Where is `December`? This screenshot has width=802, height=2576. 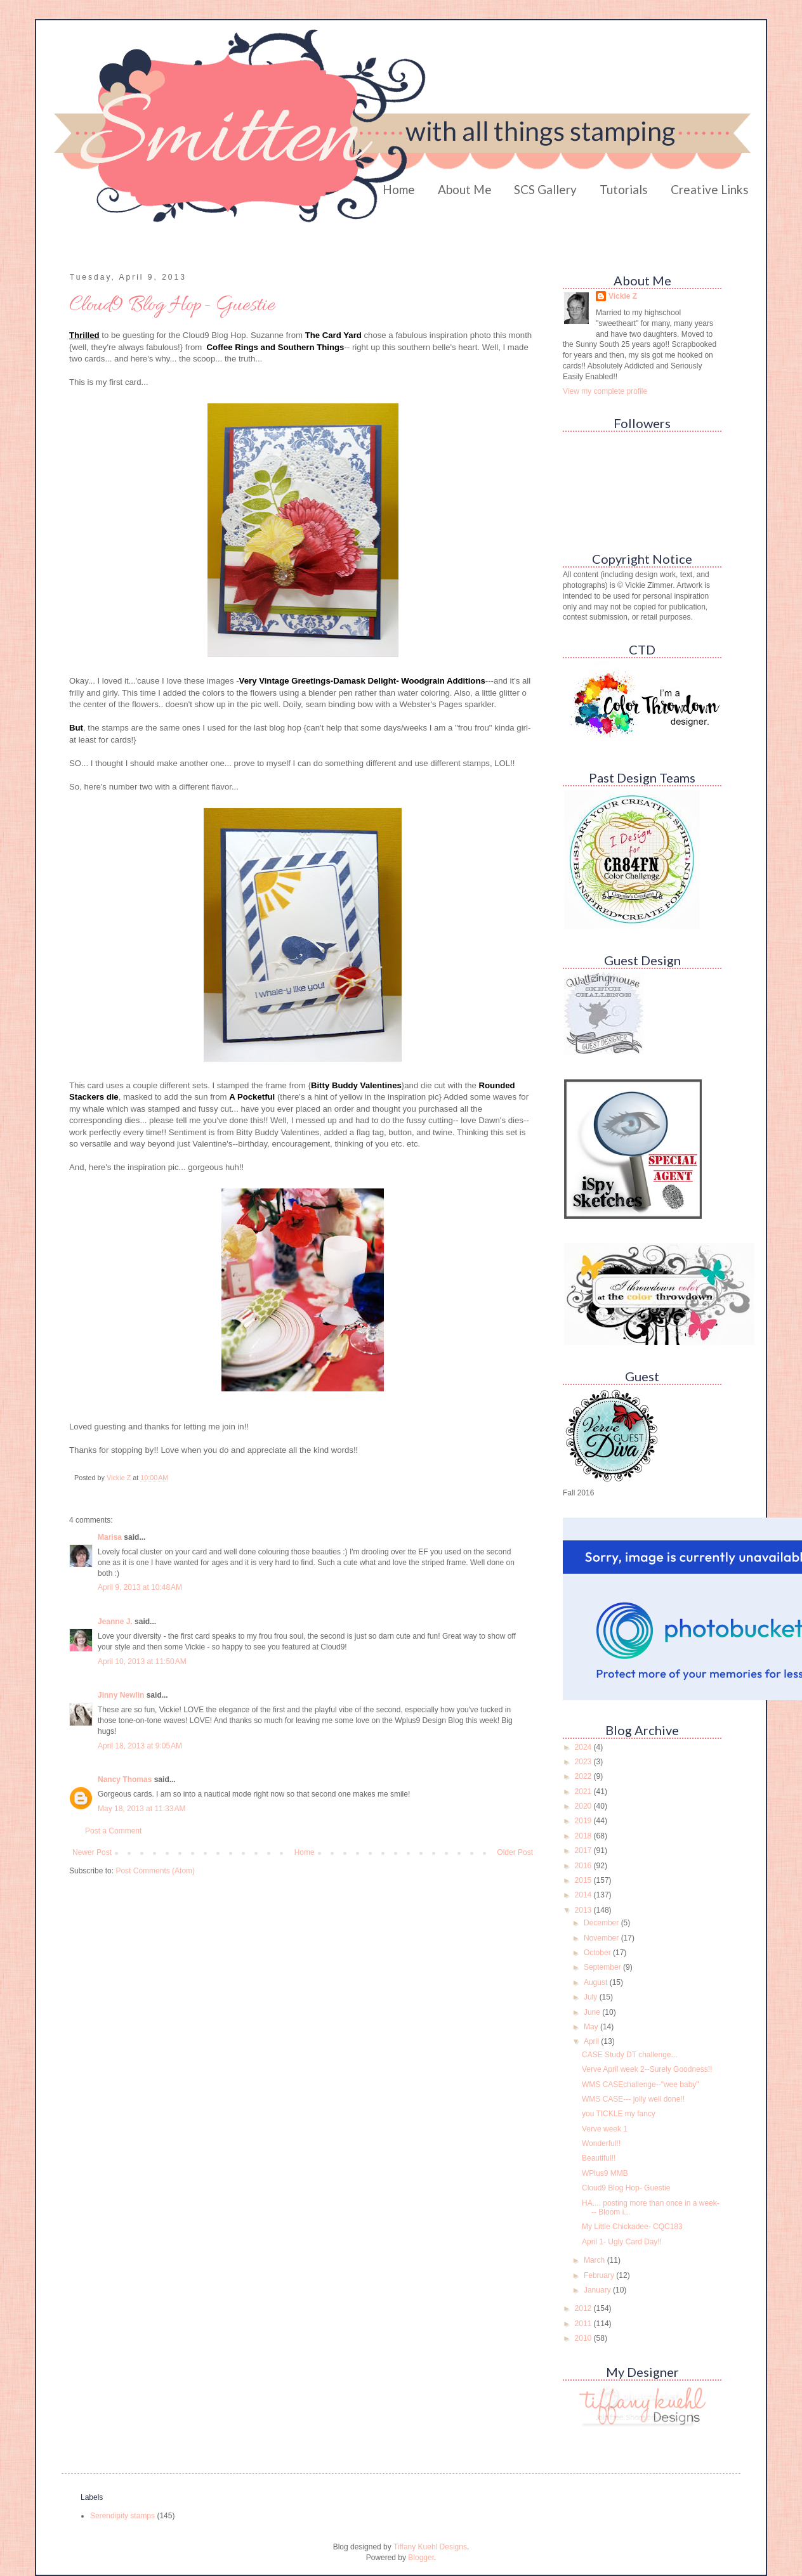 December is located at coordinates (602, 1922).